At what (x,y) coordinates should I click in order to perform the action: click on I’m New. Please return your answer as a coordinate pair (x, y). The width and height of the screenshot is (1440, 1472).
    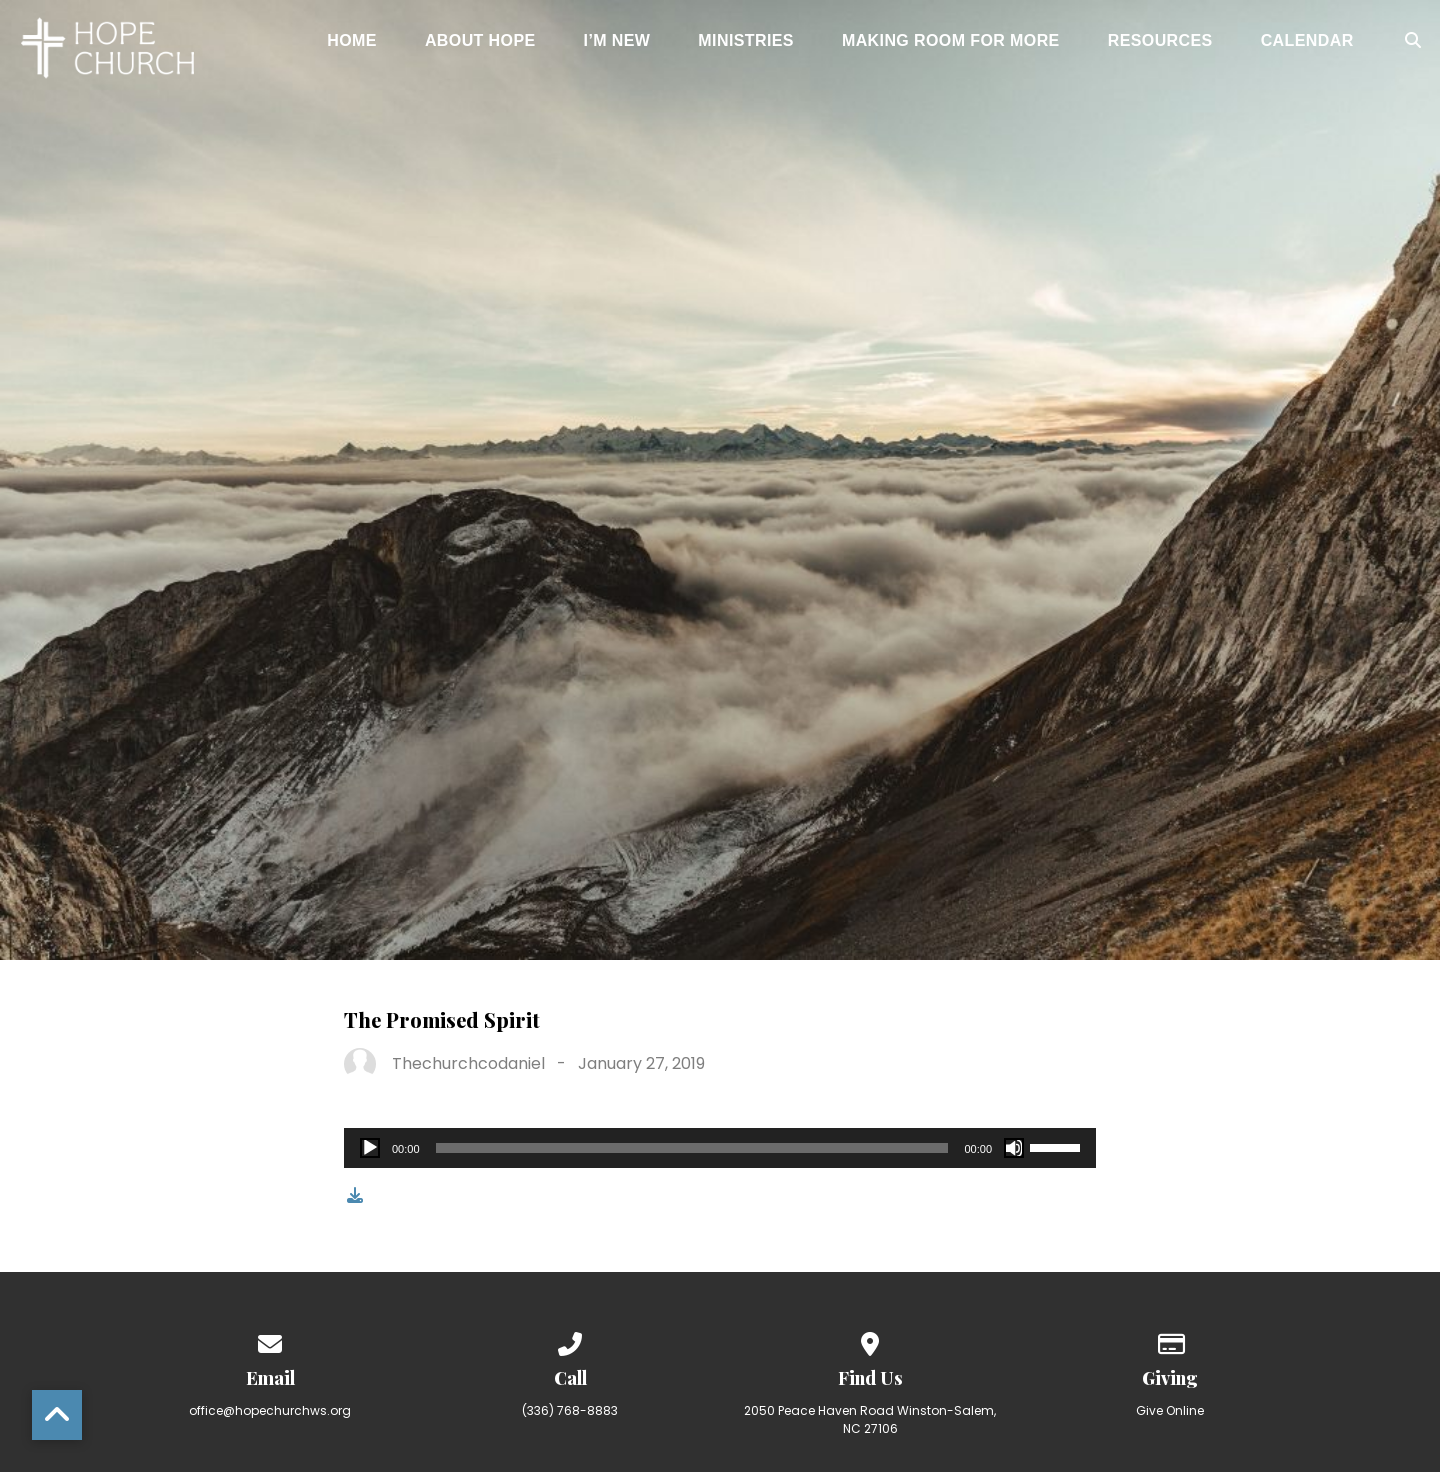
    Looking at the image, I should click on (617, 41).